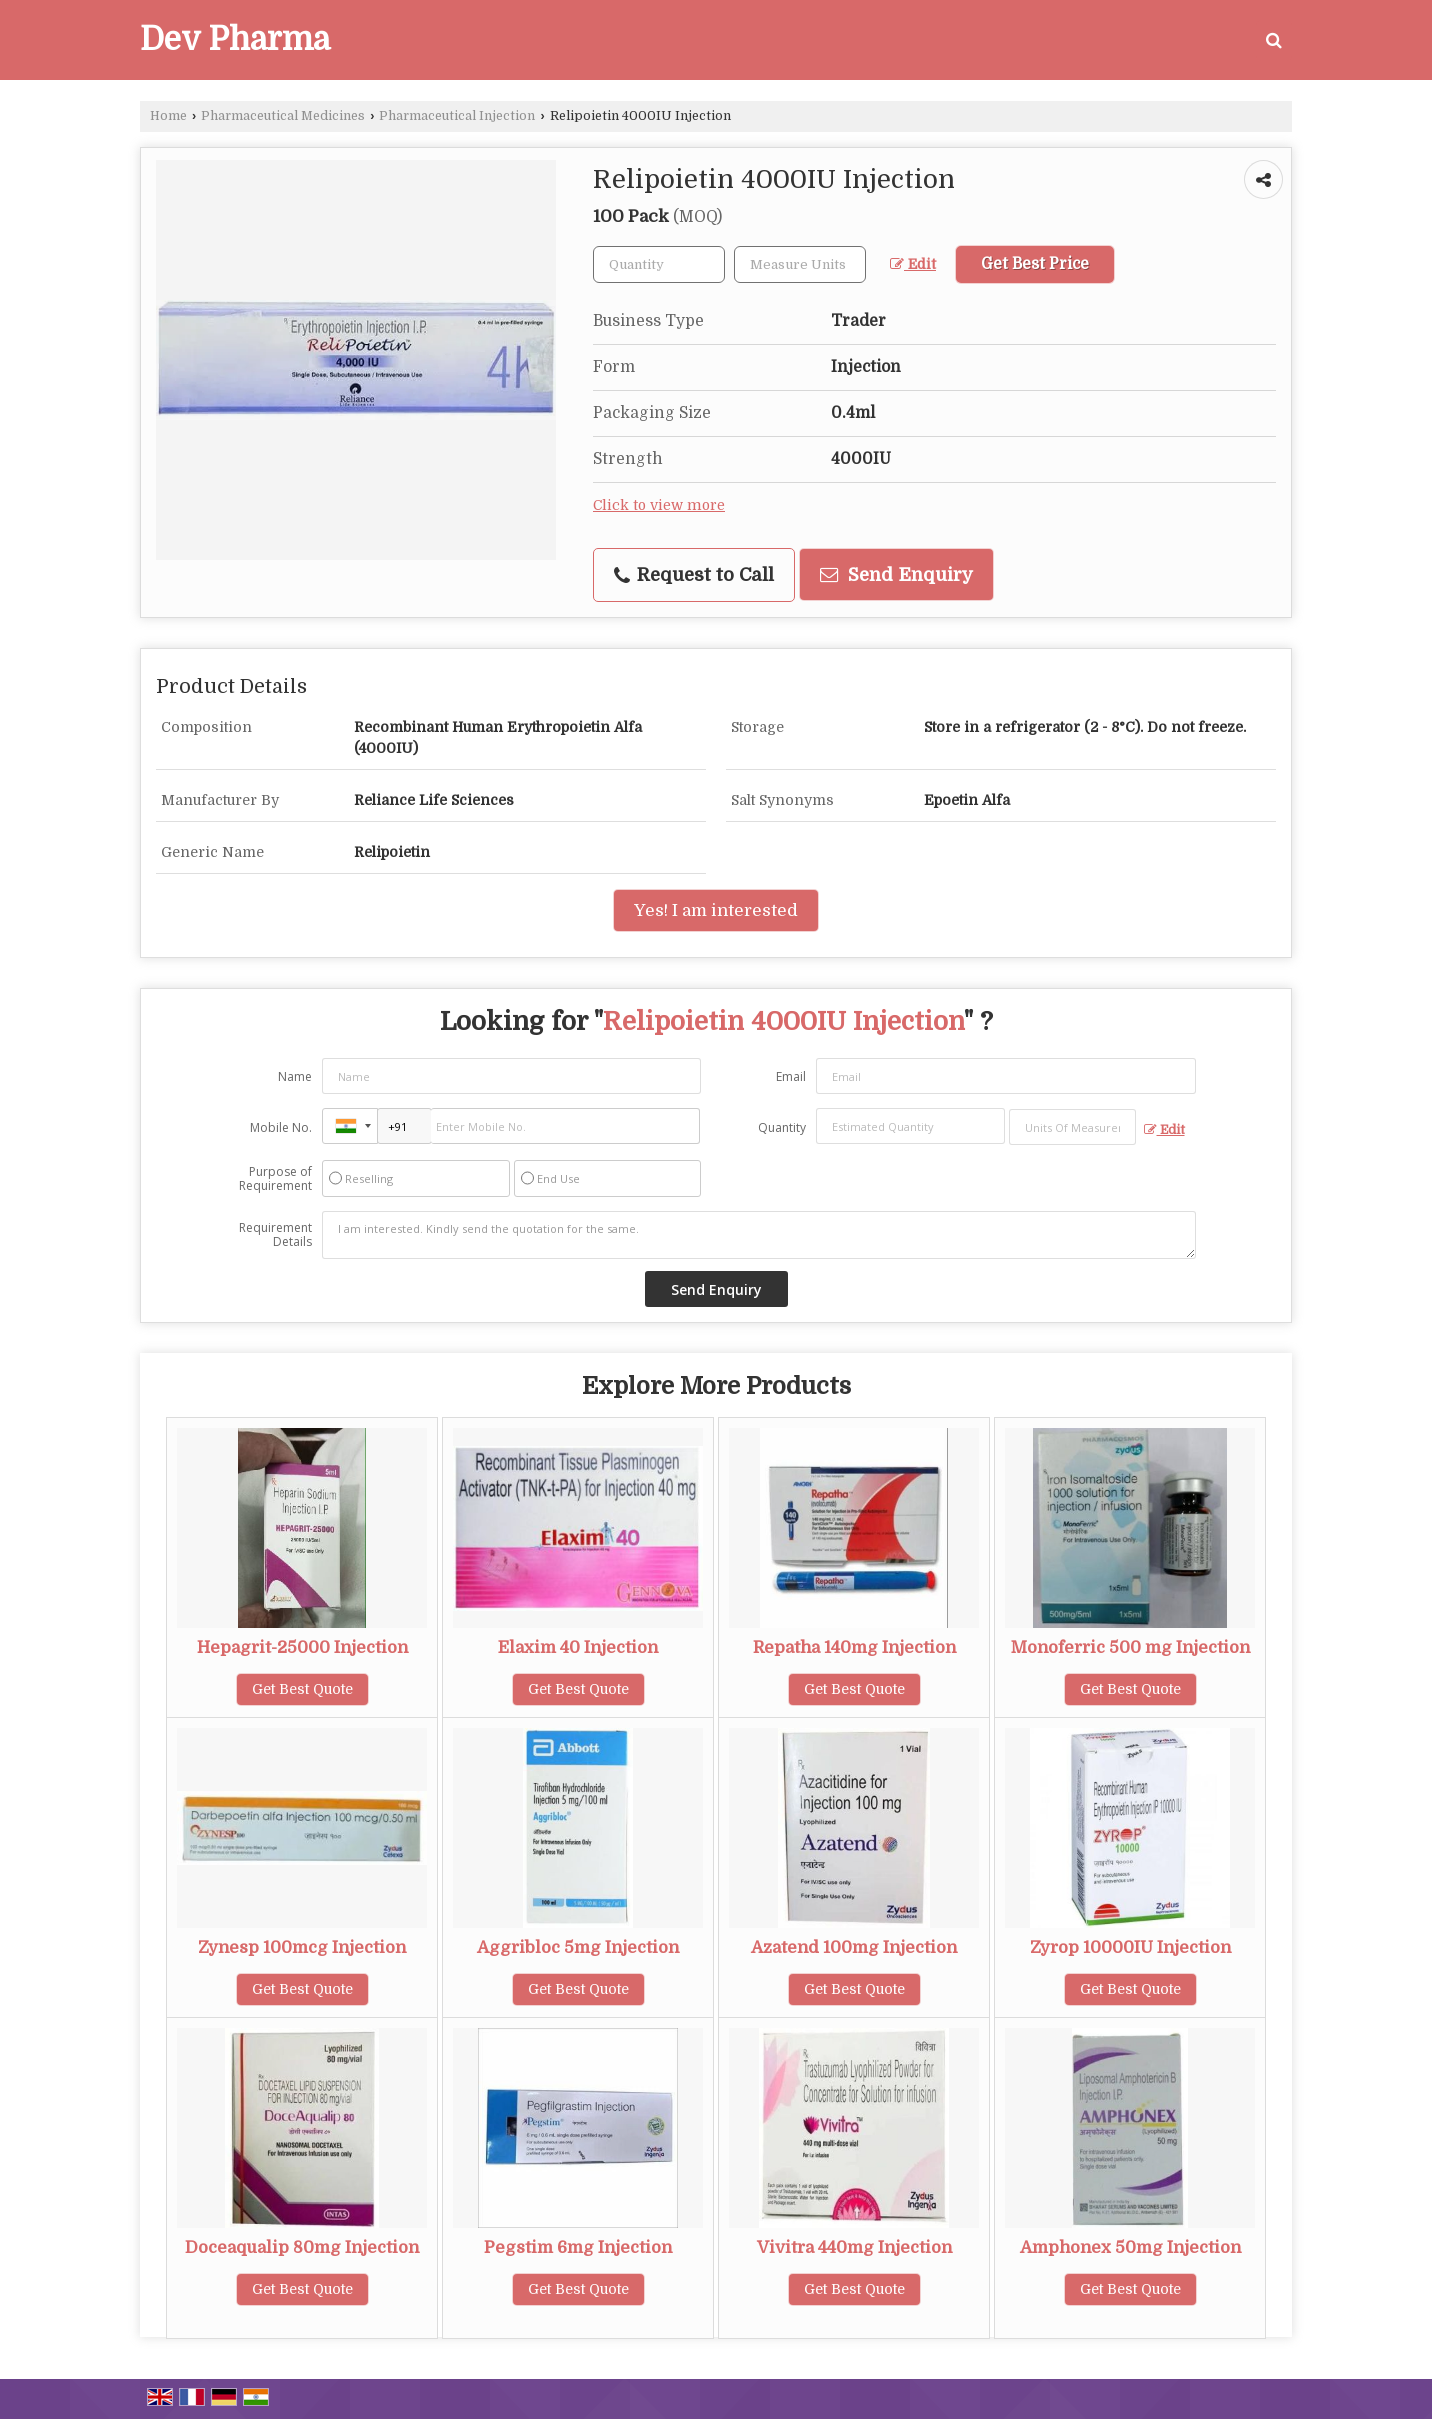  I want to click on Hepagrit-25000 Injection, so click(302, 1647).